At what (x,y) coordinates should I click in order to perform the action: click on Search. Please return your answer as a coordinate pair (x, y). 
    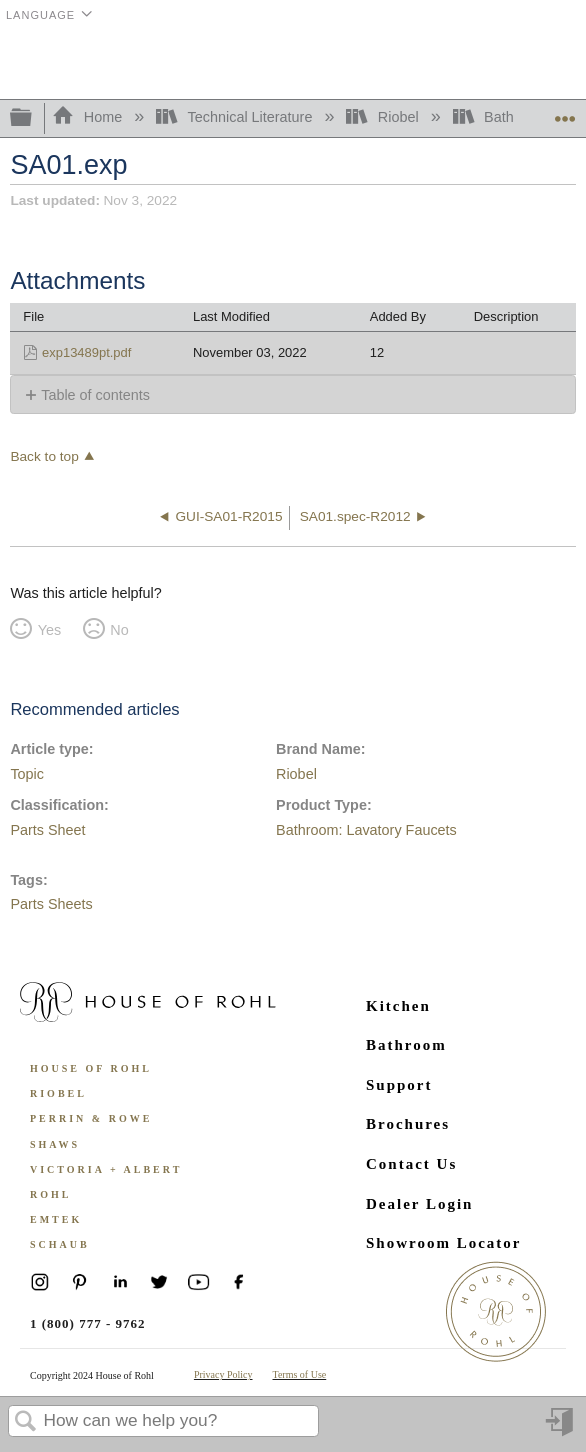
    Looking at the image, I should click on (26, 1422).